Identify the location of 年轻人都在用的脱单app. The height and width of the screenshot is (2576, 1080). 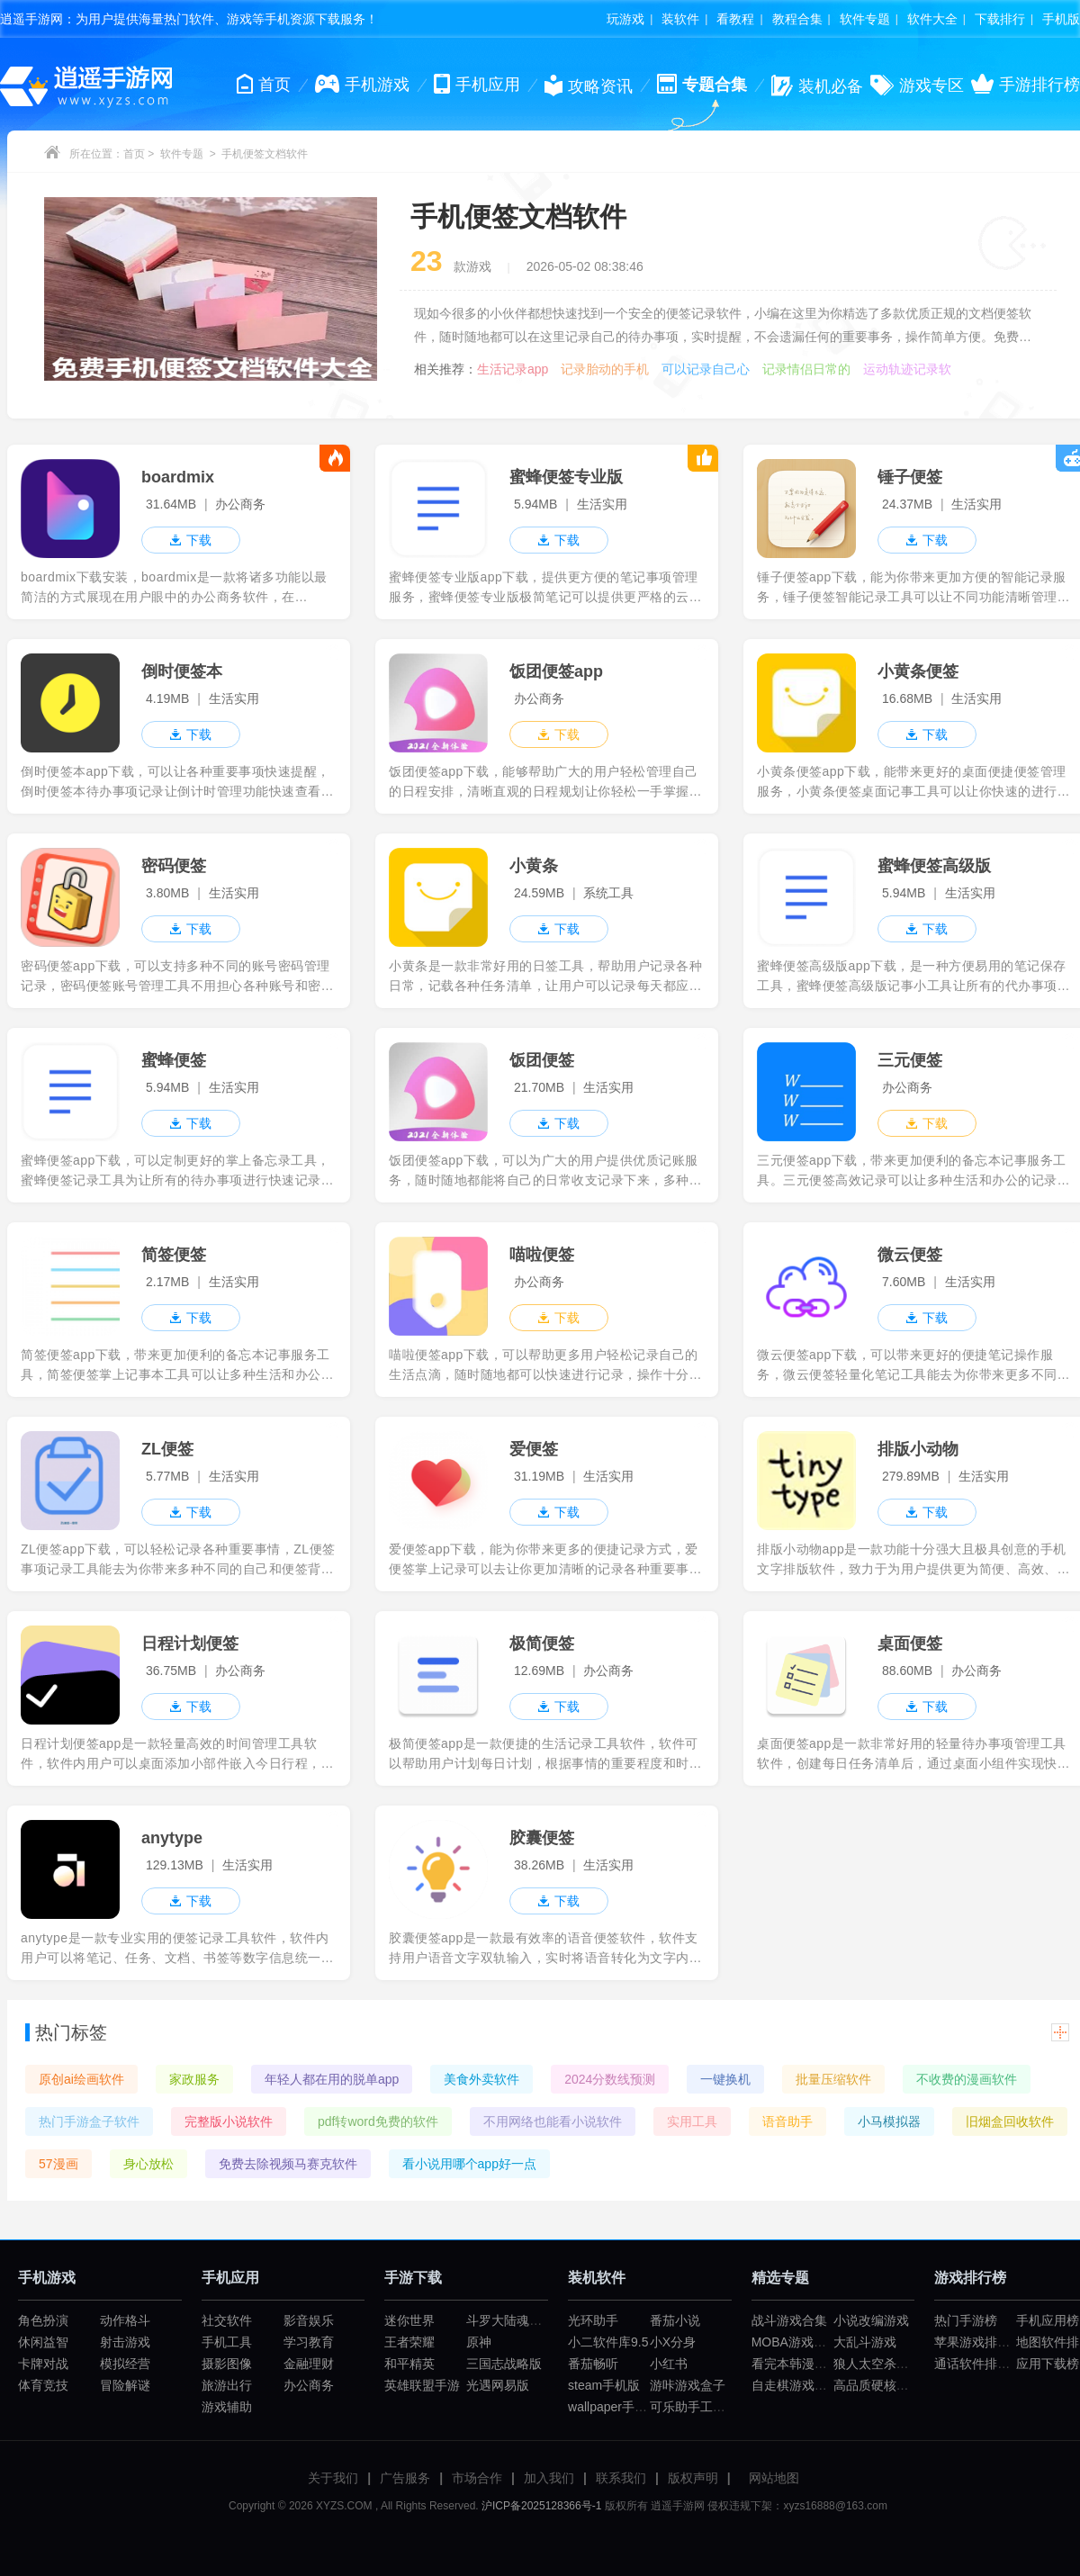
(332, 2079).